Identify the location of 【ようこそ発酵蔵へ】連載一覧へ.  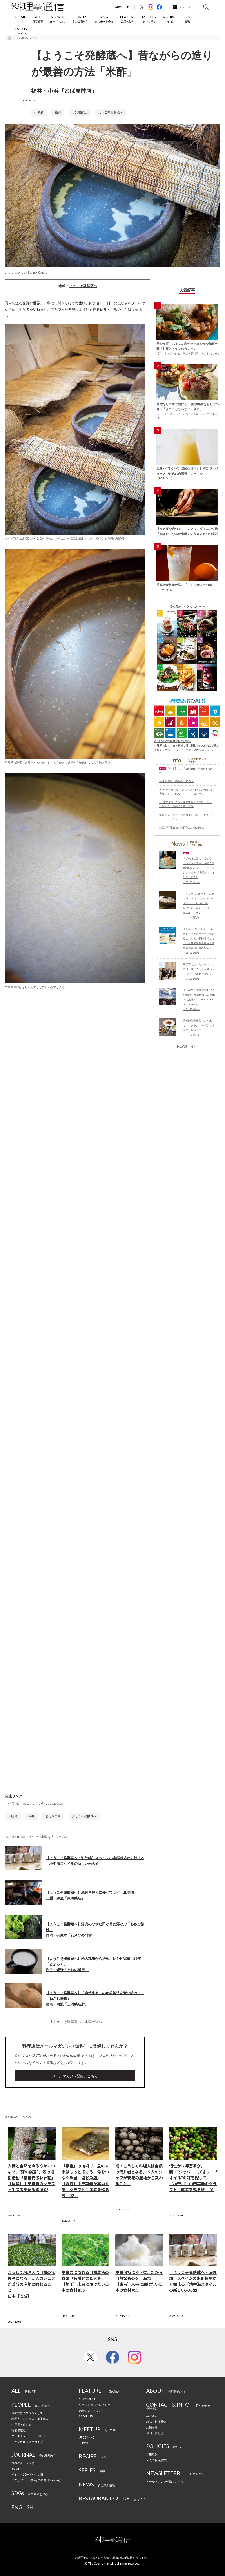
(75, 2021).